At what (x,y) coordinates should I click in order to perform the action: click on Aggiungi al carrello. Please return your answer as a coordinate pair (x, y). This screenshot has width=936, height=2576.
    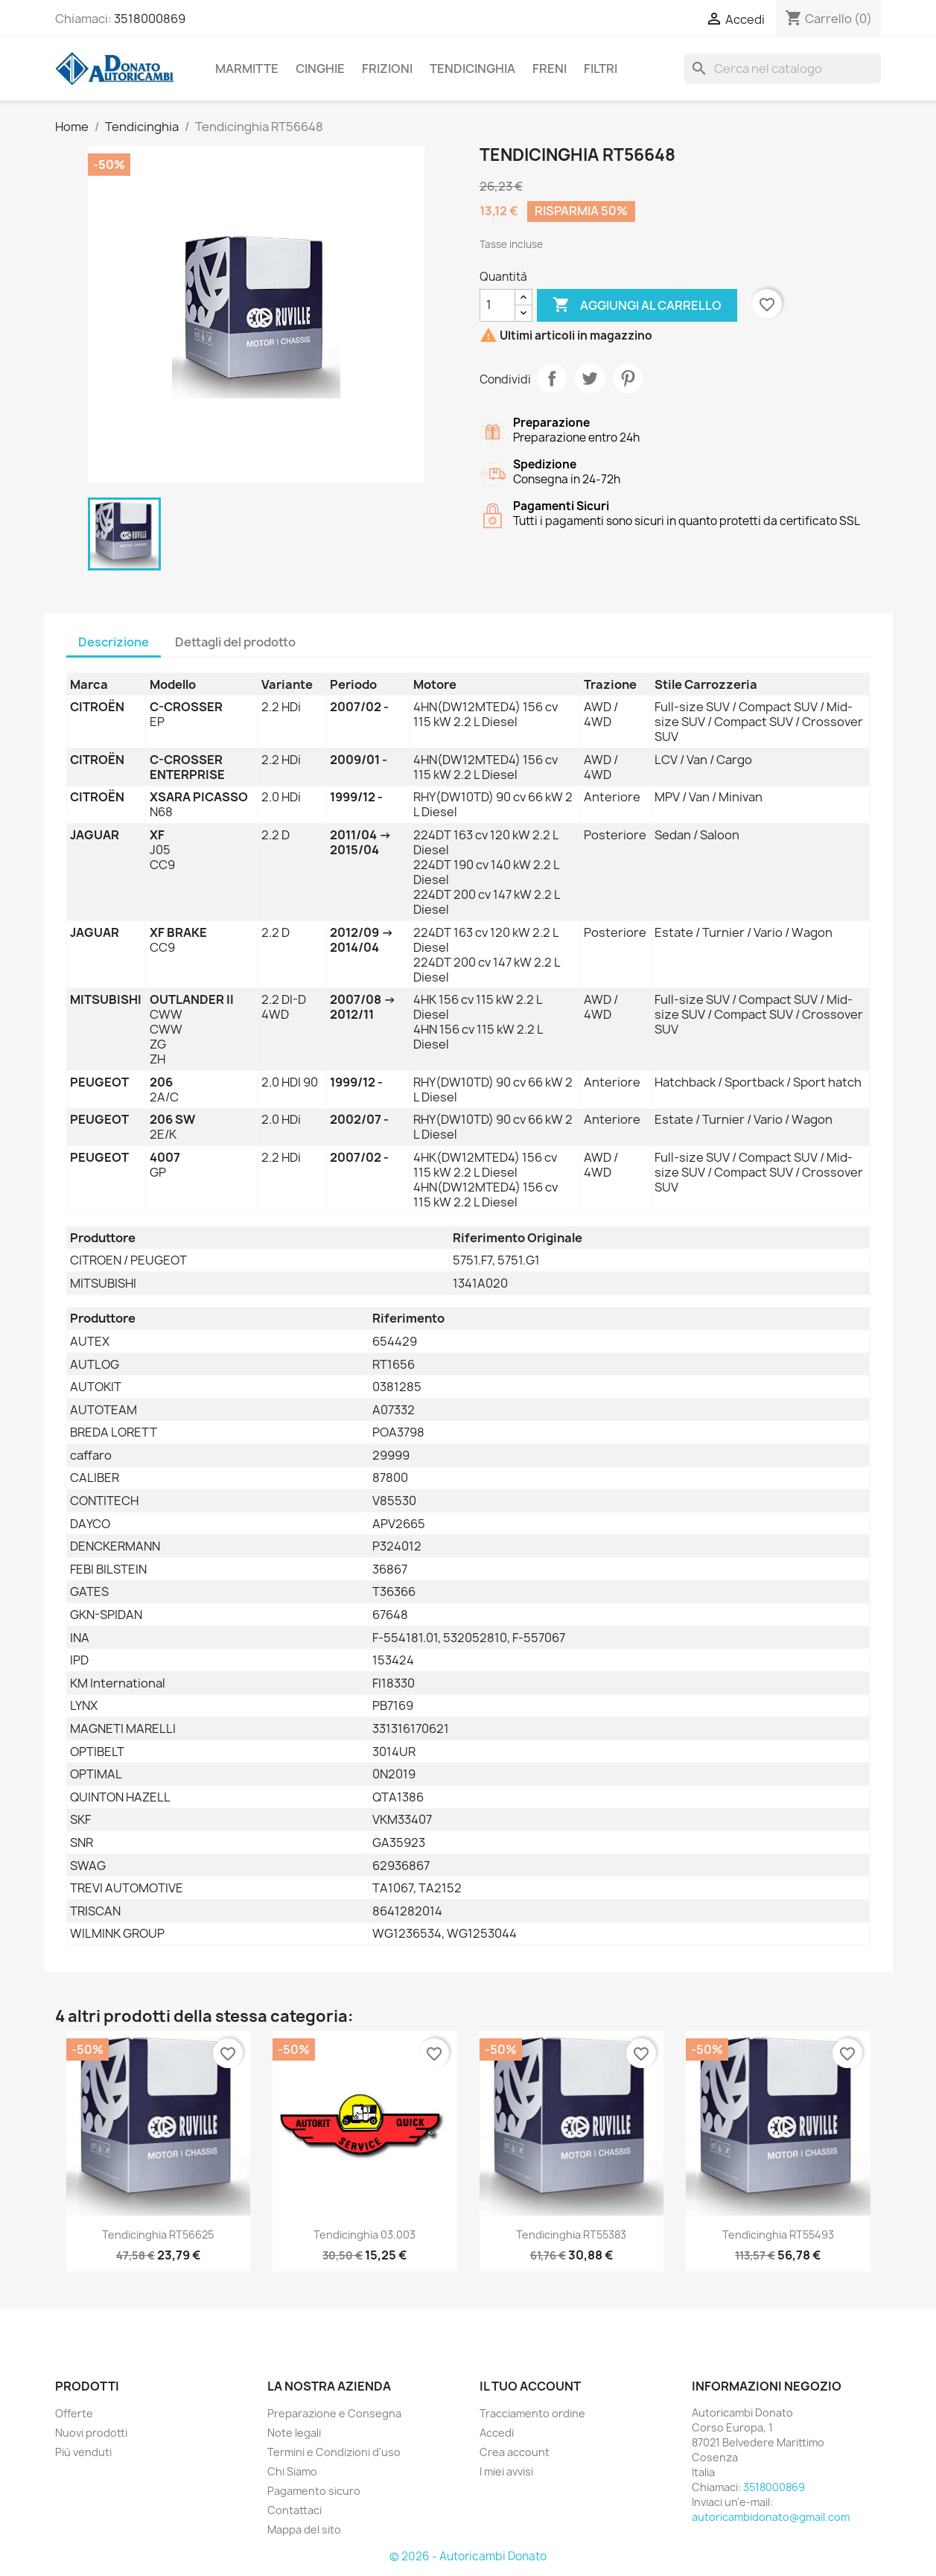
    Looking at the image, I should click on (637, 305).